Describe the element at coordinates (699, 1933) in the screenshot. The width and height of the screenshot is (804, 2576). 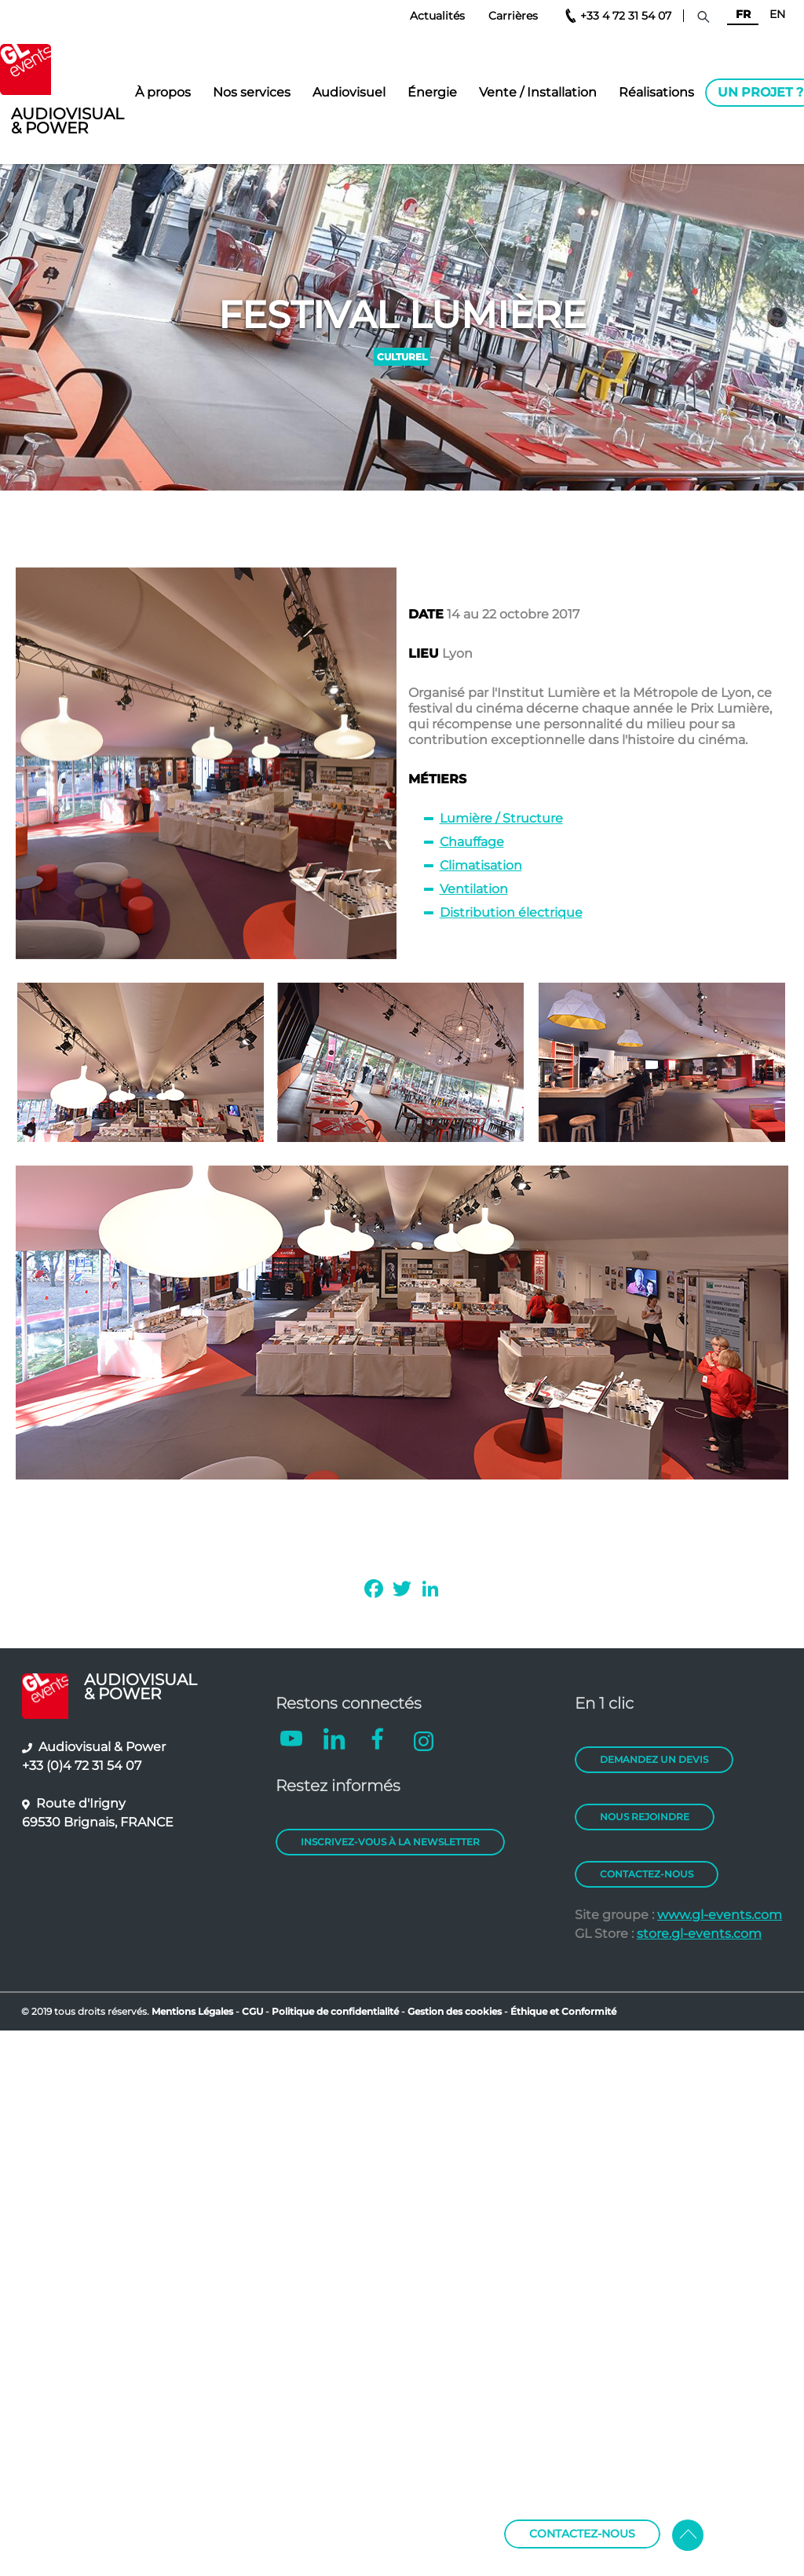
I see `store.gl-events.com` at that location.